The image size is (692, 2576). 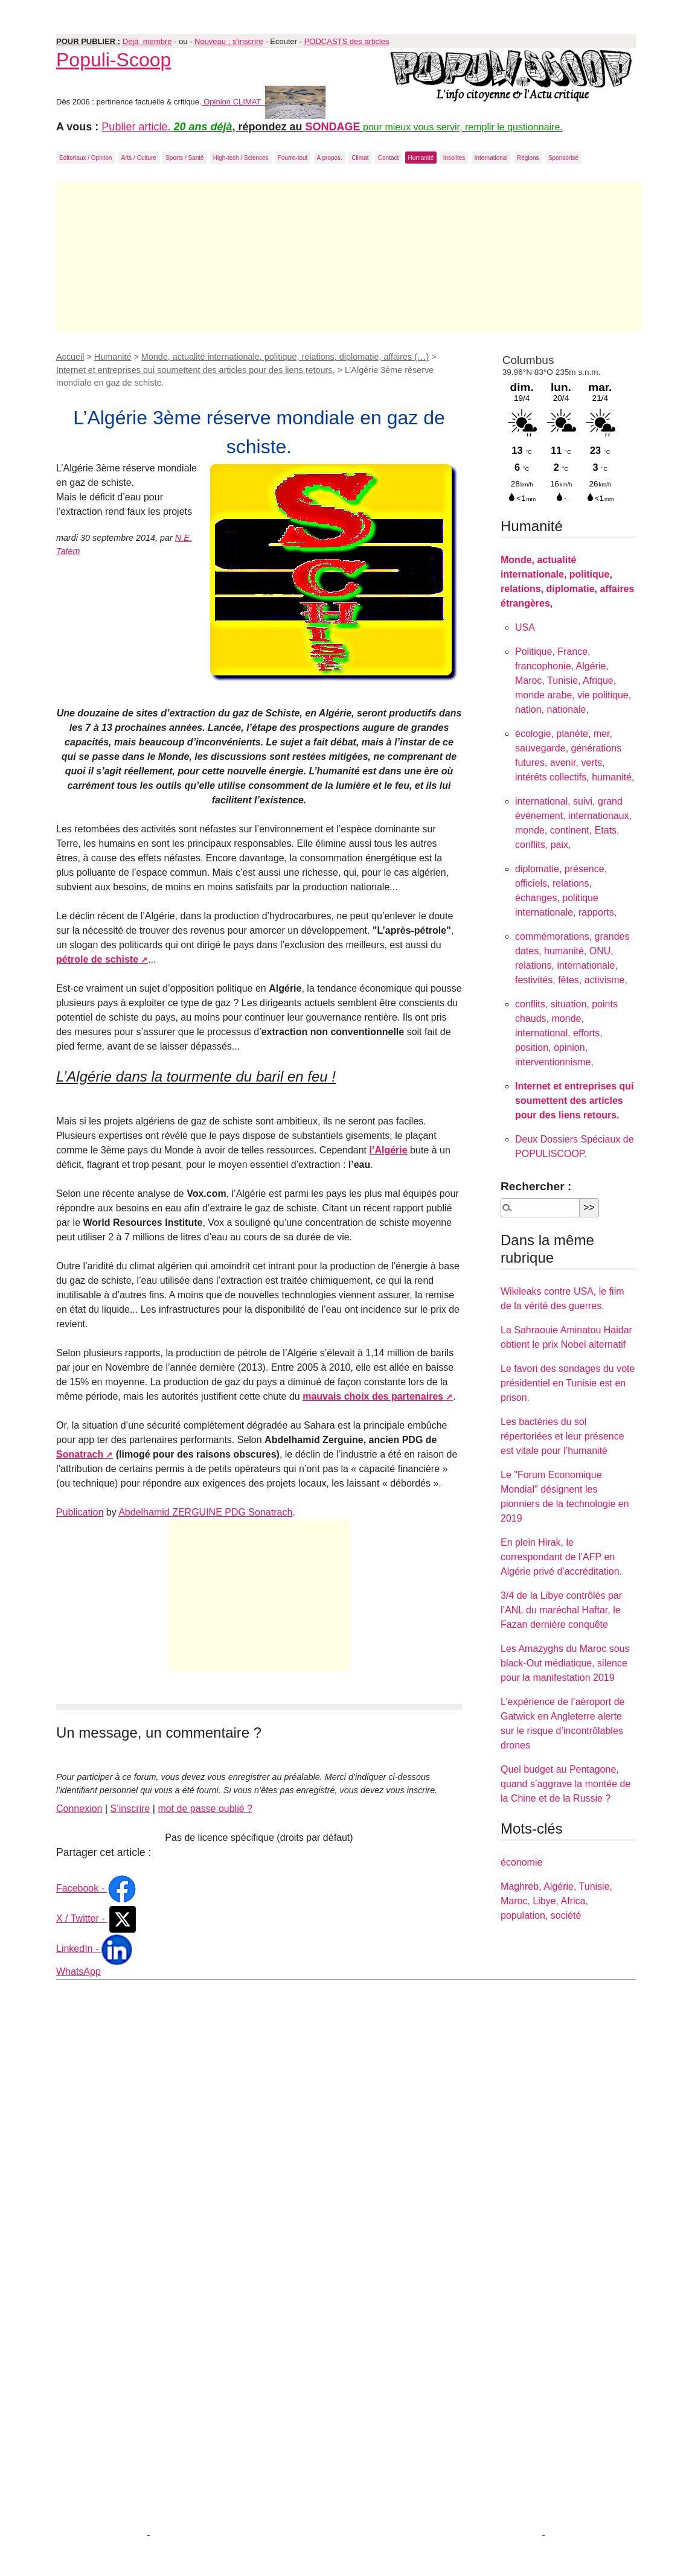 What do you see at coordinates (565, 1663) in the screenshot?
I see `Les Amazyghs du Maroc sous black-Out médiatique, silence pour la manifestation 2019` at bounding box center [565, 1663].